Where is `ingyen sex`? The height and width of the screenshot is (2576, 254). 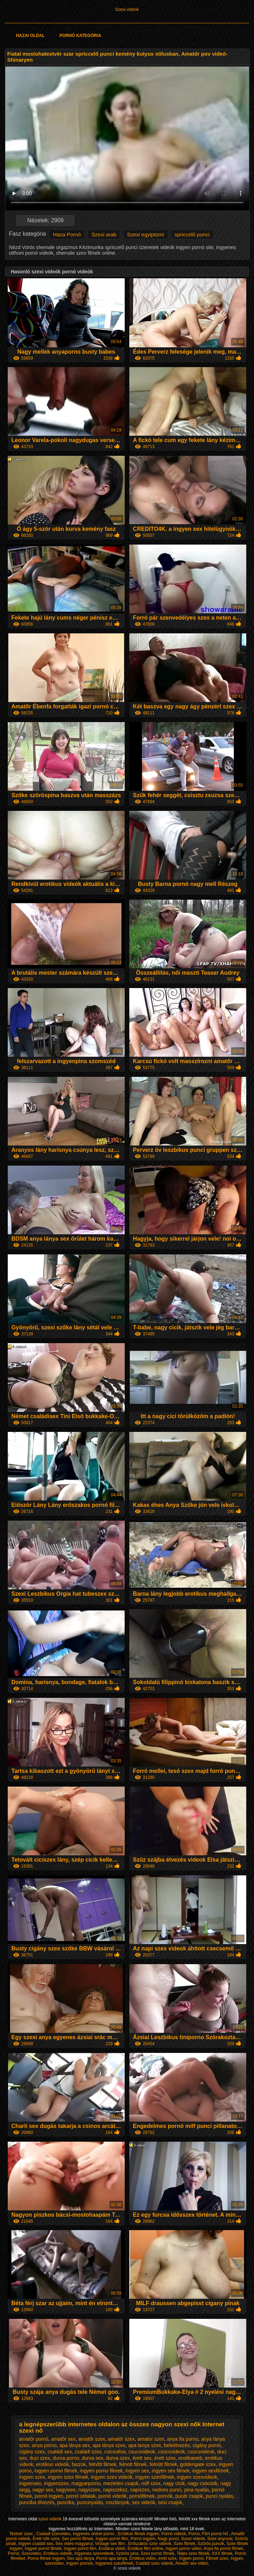
ingyen sex is located at coordinates (137, 2470).